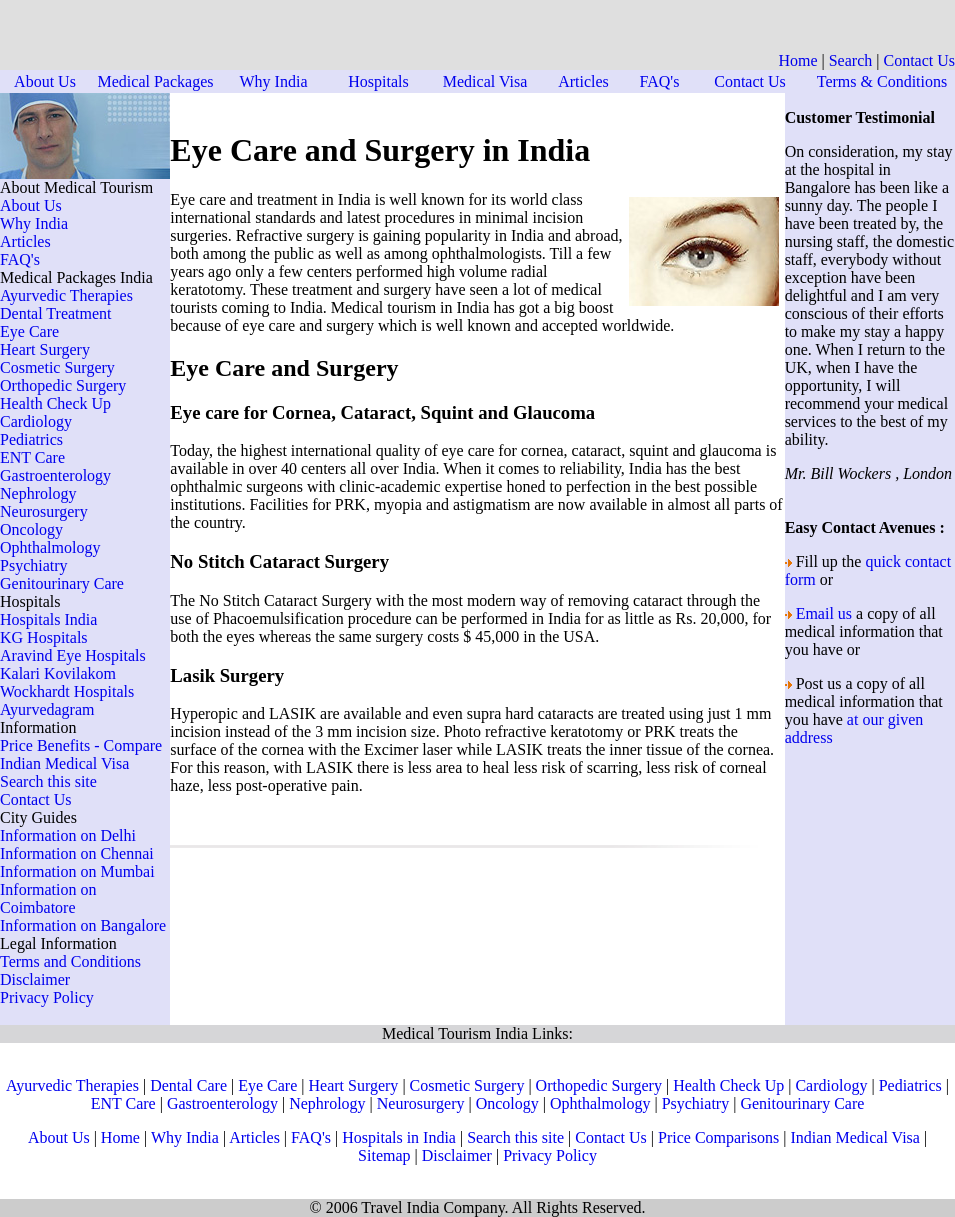  I want to click on Why India, so click(274, 81).